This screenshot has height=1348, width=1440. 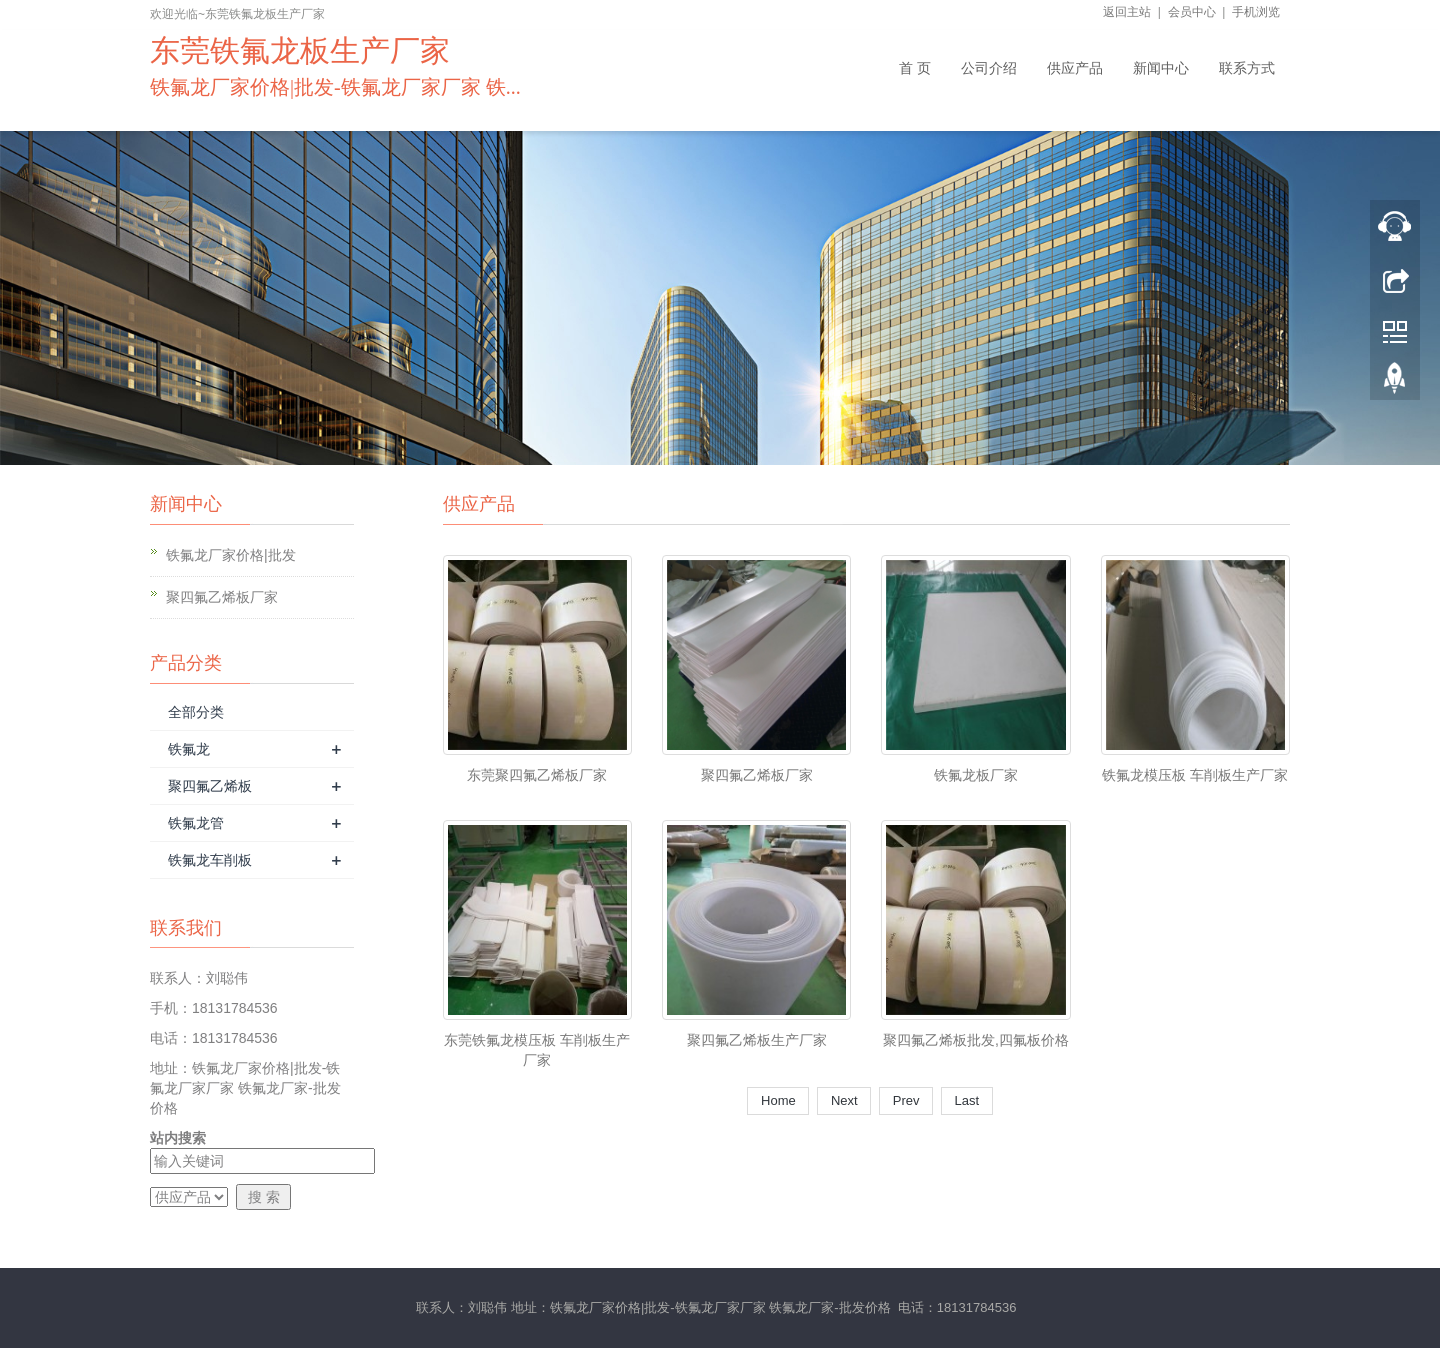 I want to click on Prev, so click(x=906, y=1100).